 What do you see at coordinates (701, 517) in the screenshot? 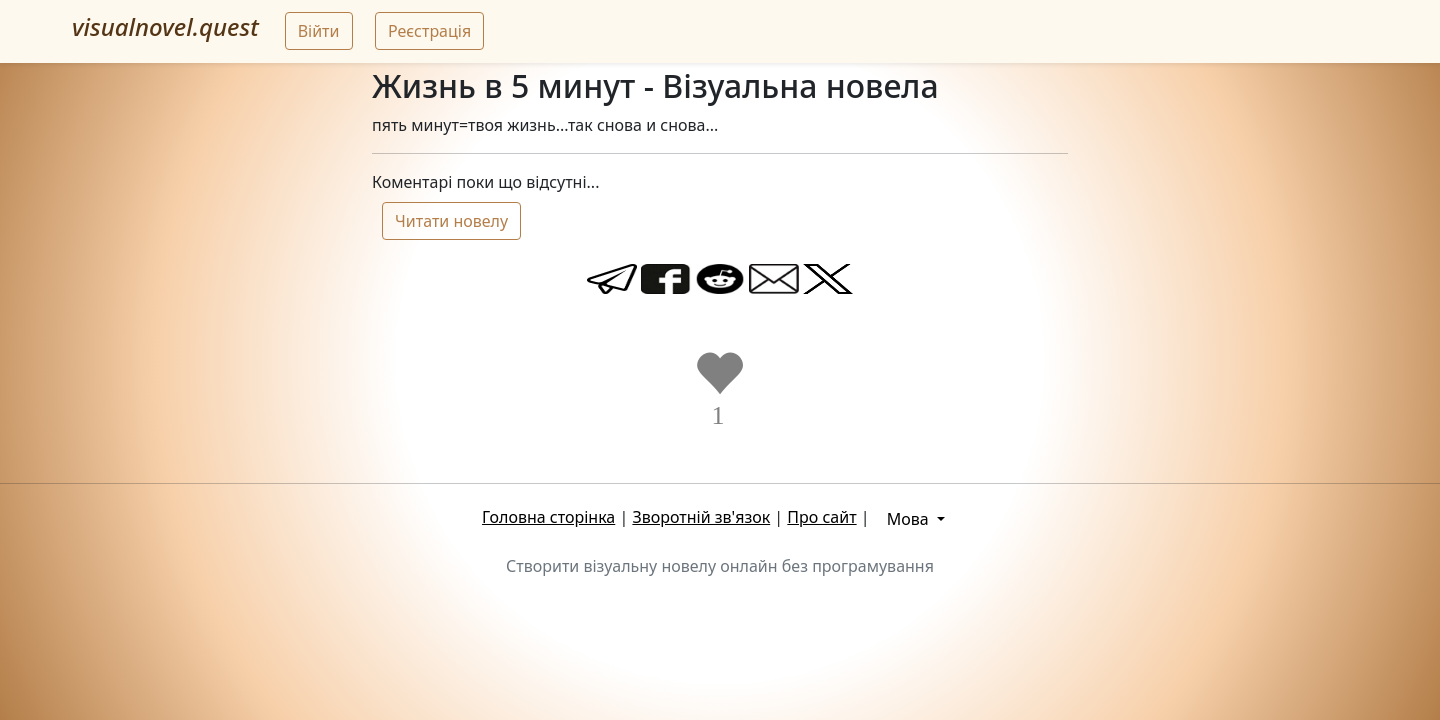
I see `Зворотній зв'язок` at bounding box center [701, 517].